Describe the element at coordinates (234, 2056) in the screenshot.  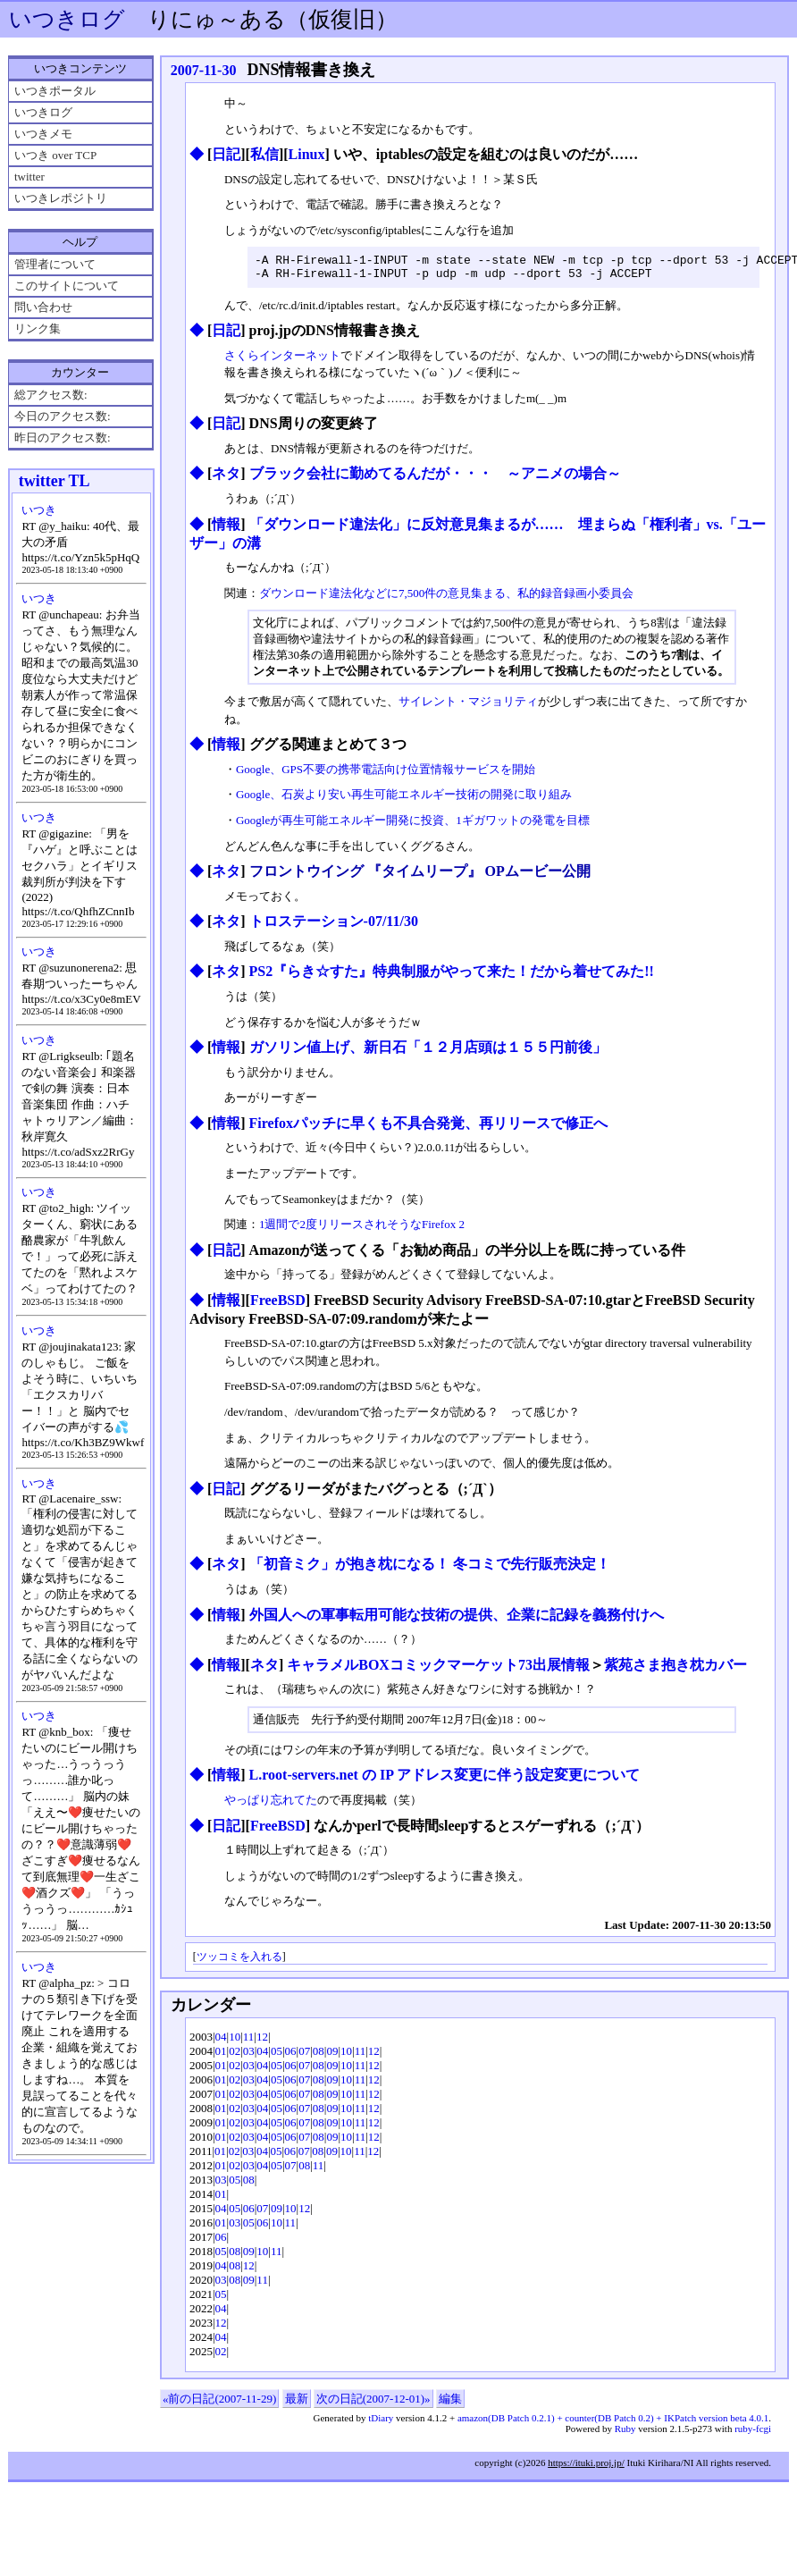
I see `02` at that location.